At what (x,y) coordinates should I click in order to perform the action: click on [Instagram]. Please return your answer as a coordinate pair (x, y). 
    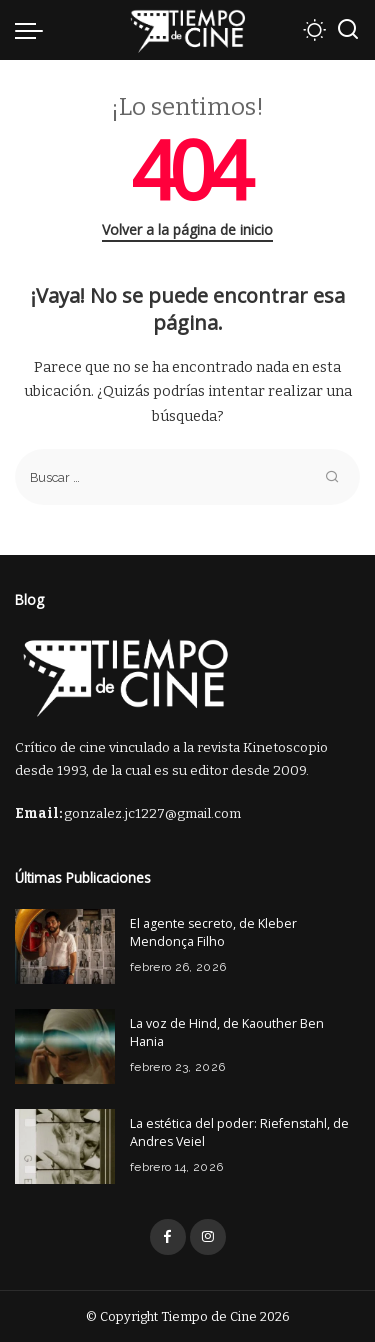
    Looking at the image, I should click on (208, 1237).